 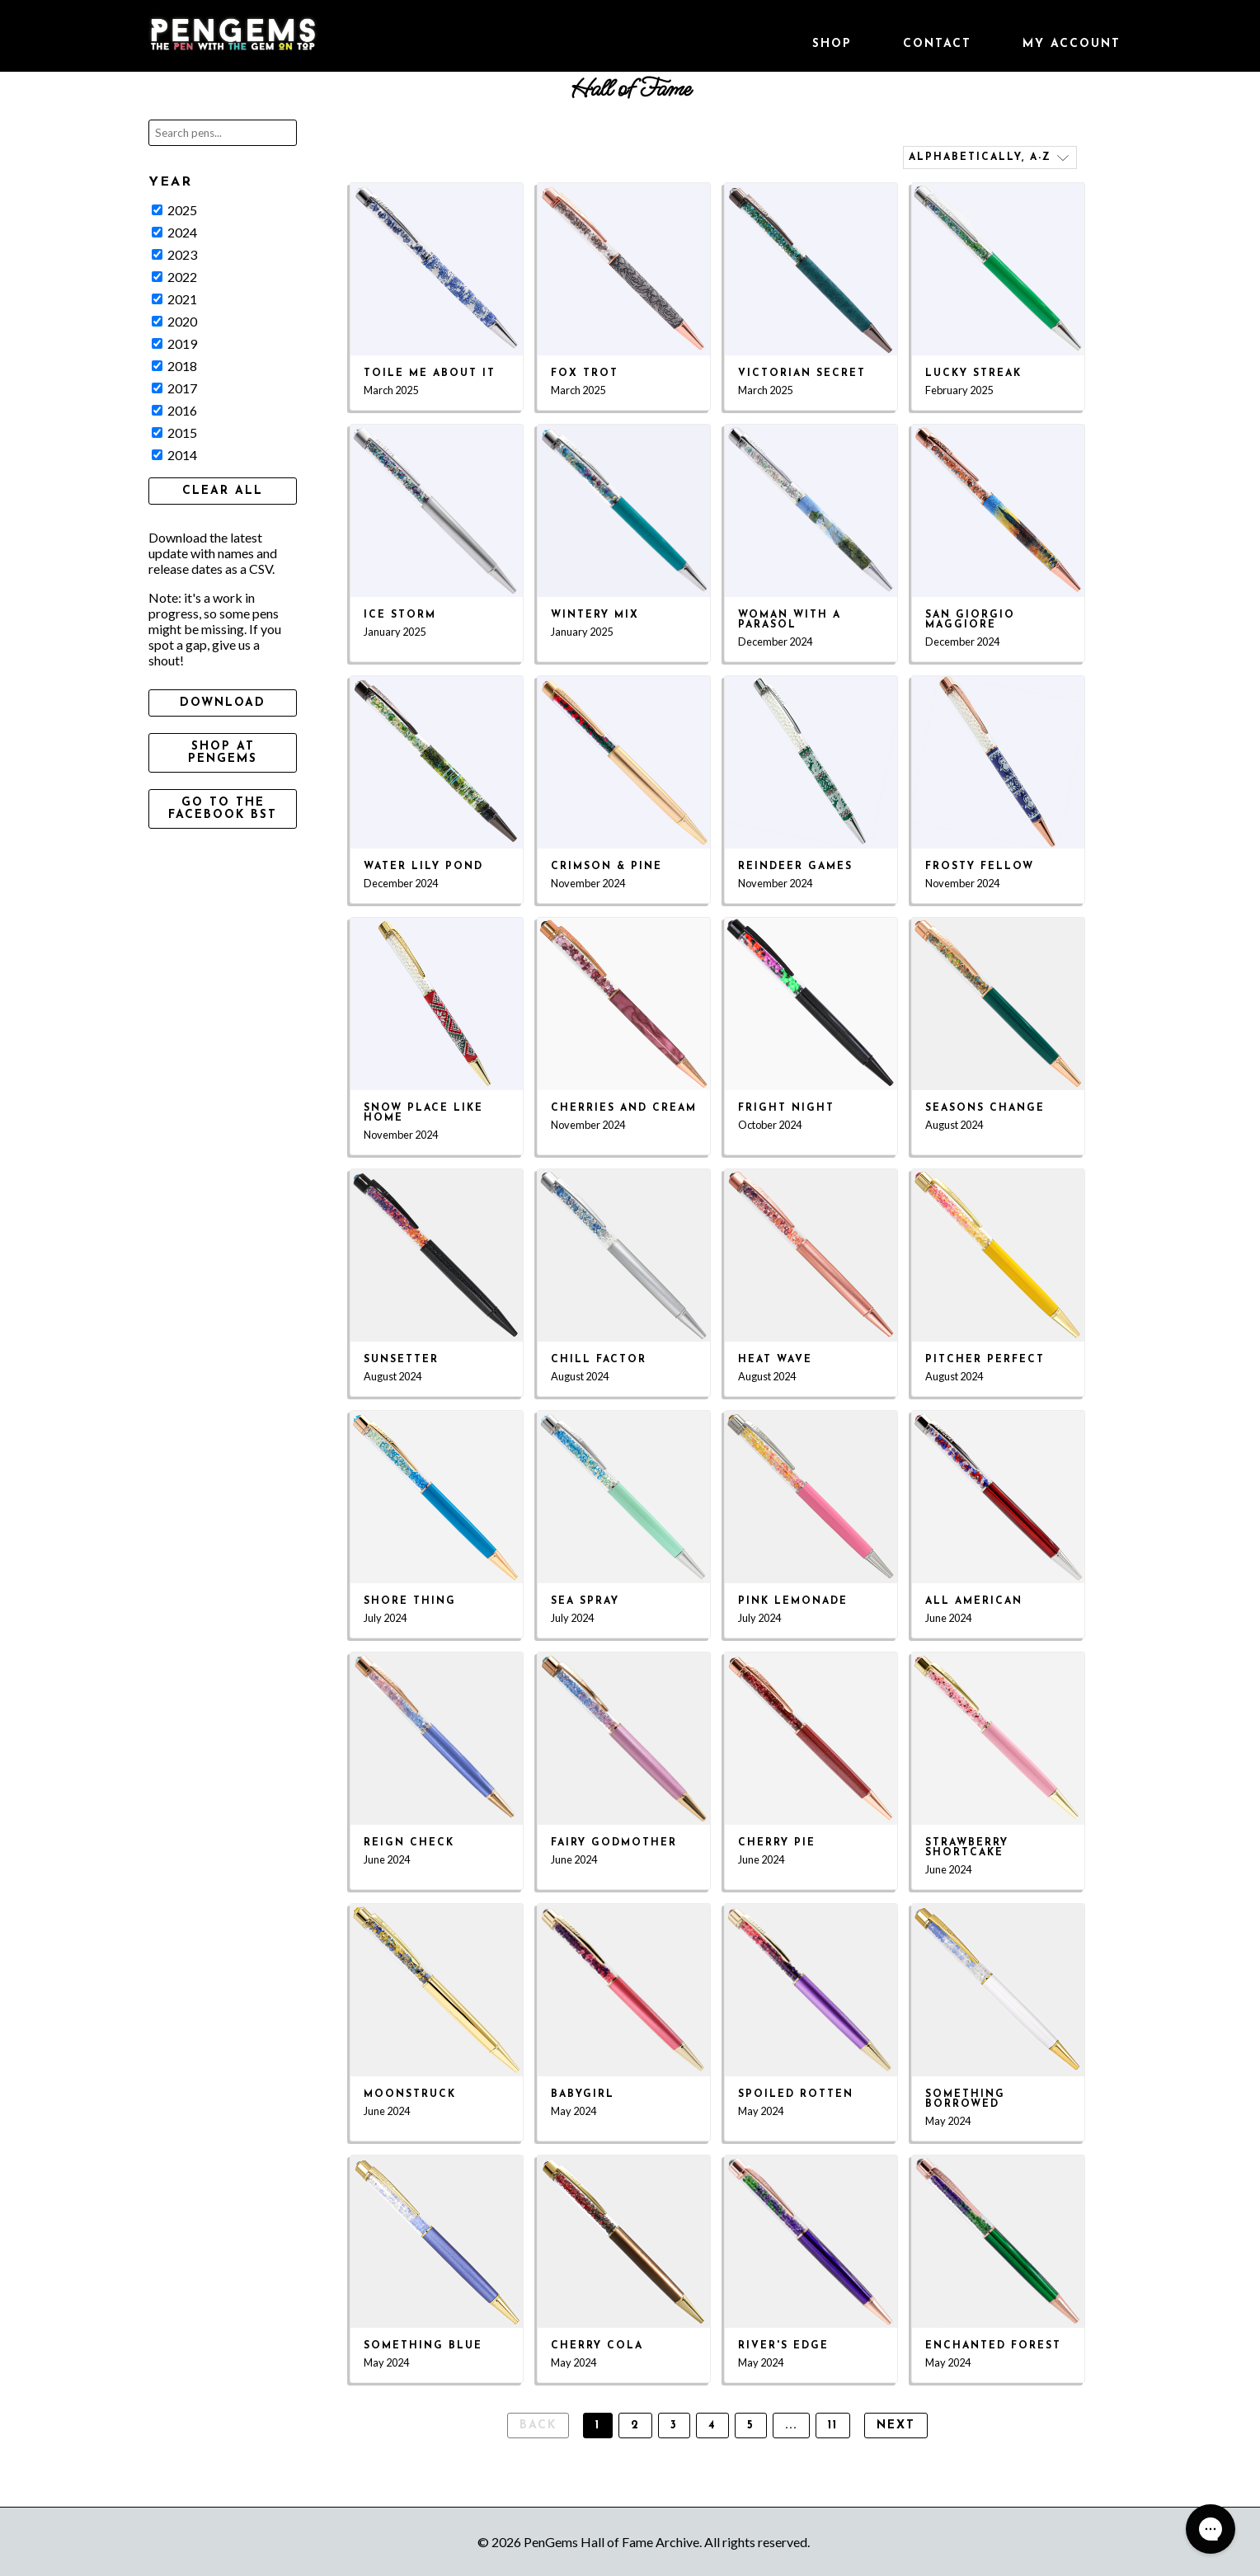 I want to click on 2018, so click(x=174, y=366).